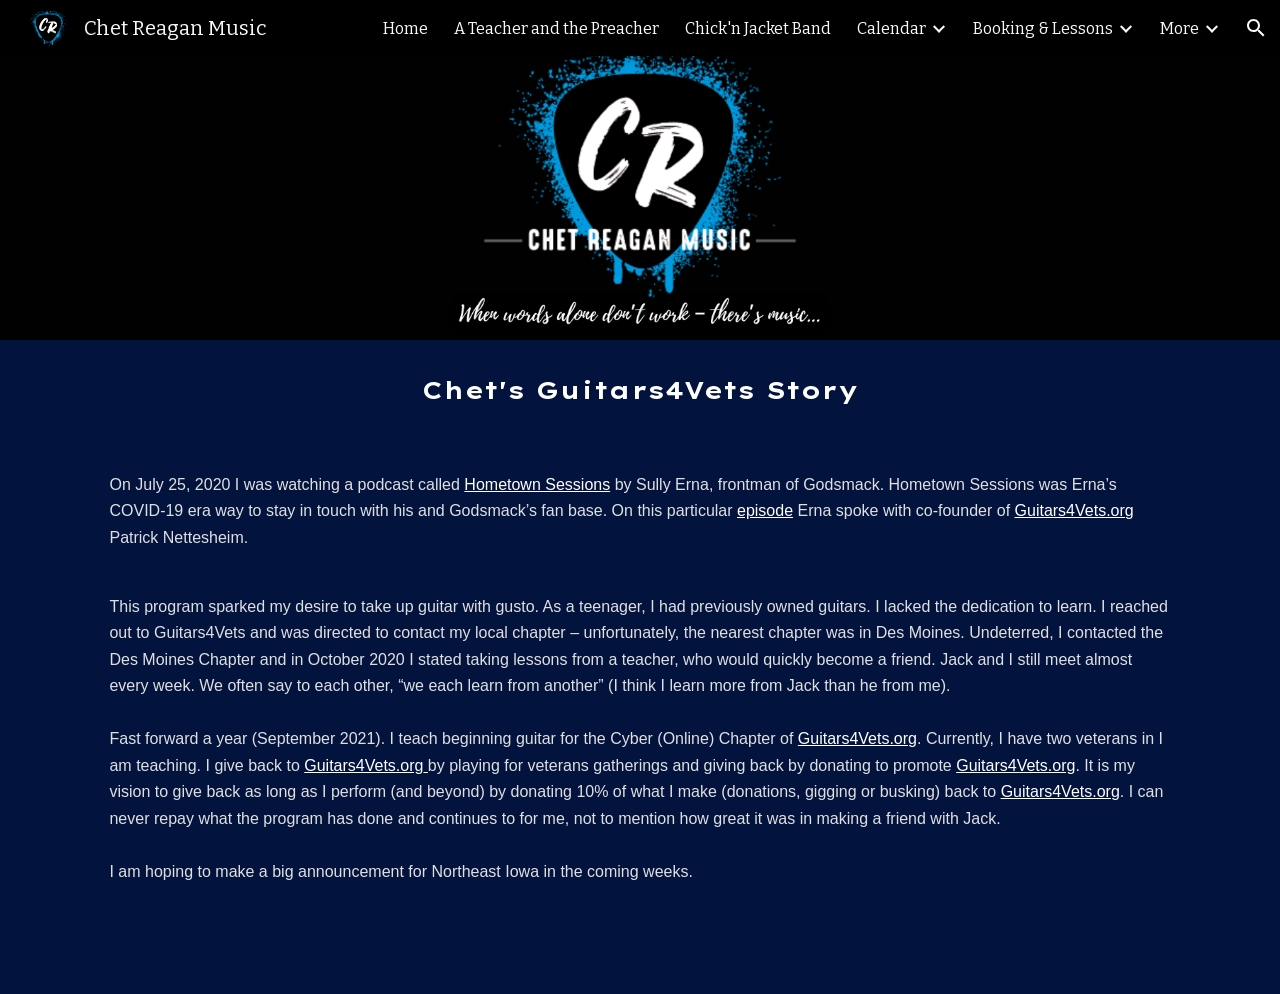 Image resolution: width=1280 pixels, height=994 pixels. I want to click on [button], so click(1256, 28).